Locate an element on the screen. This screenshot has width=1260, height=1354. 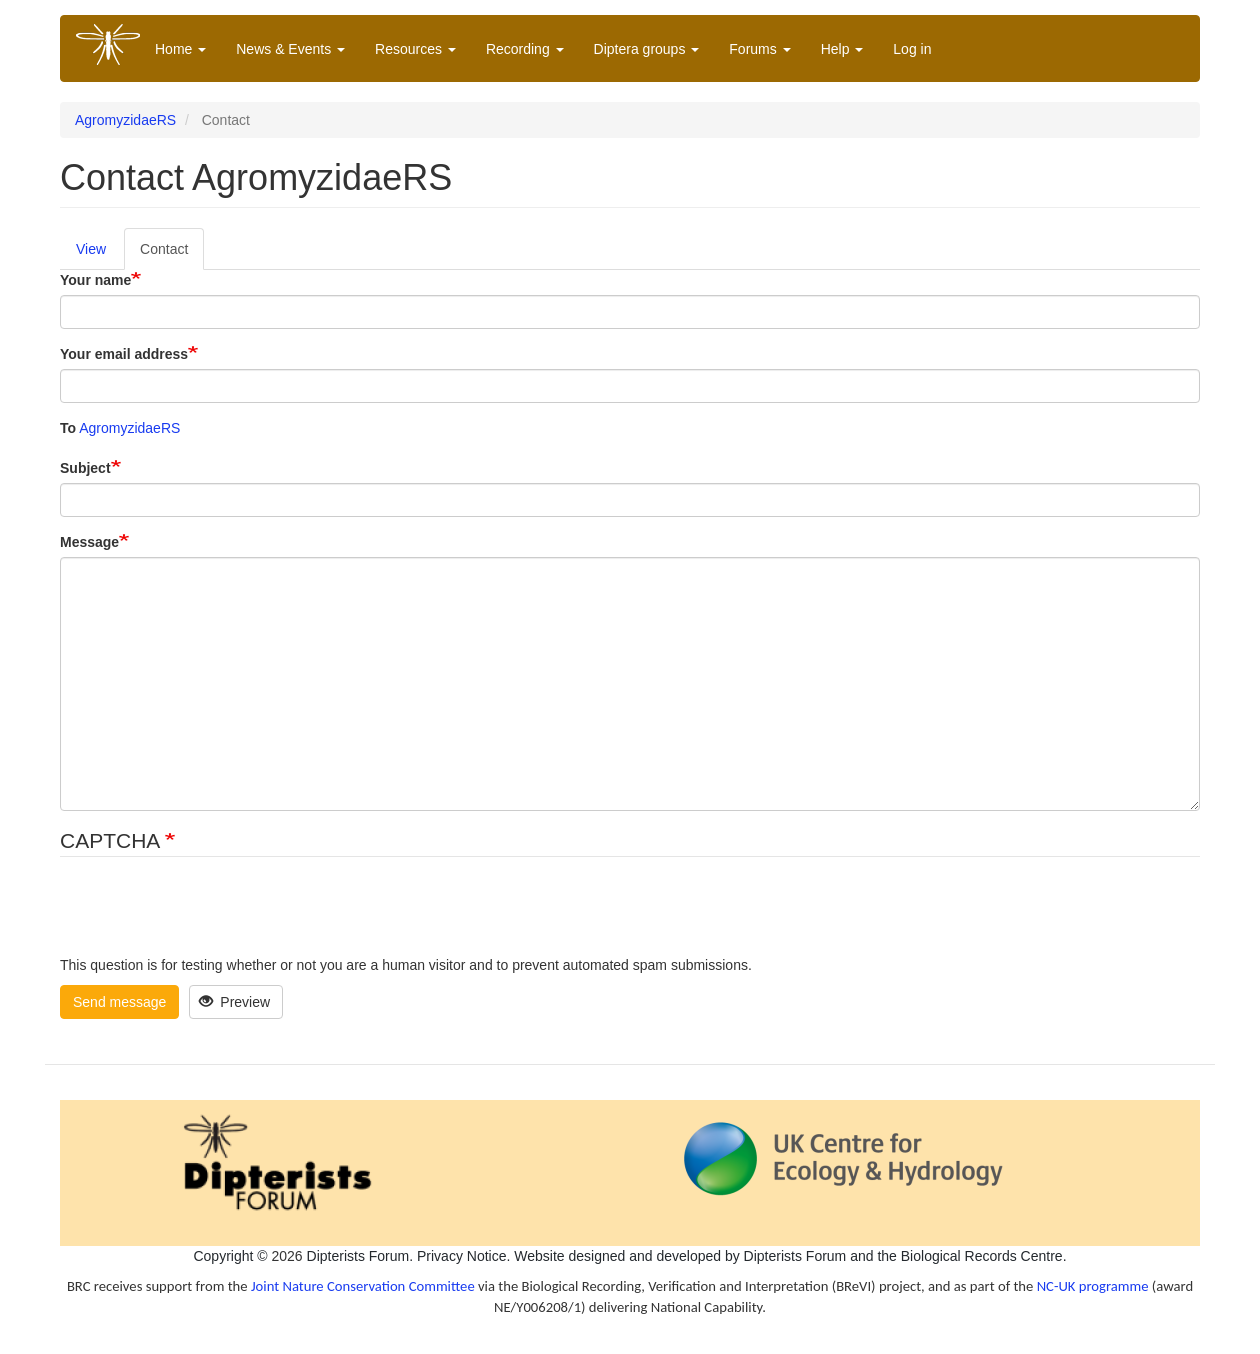
Diptera groups is located at coordinates (647, 49).